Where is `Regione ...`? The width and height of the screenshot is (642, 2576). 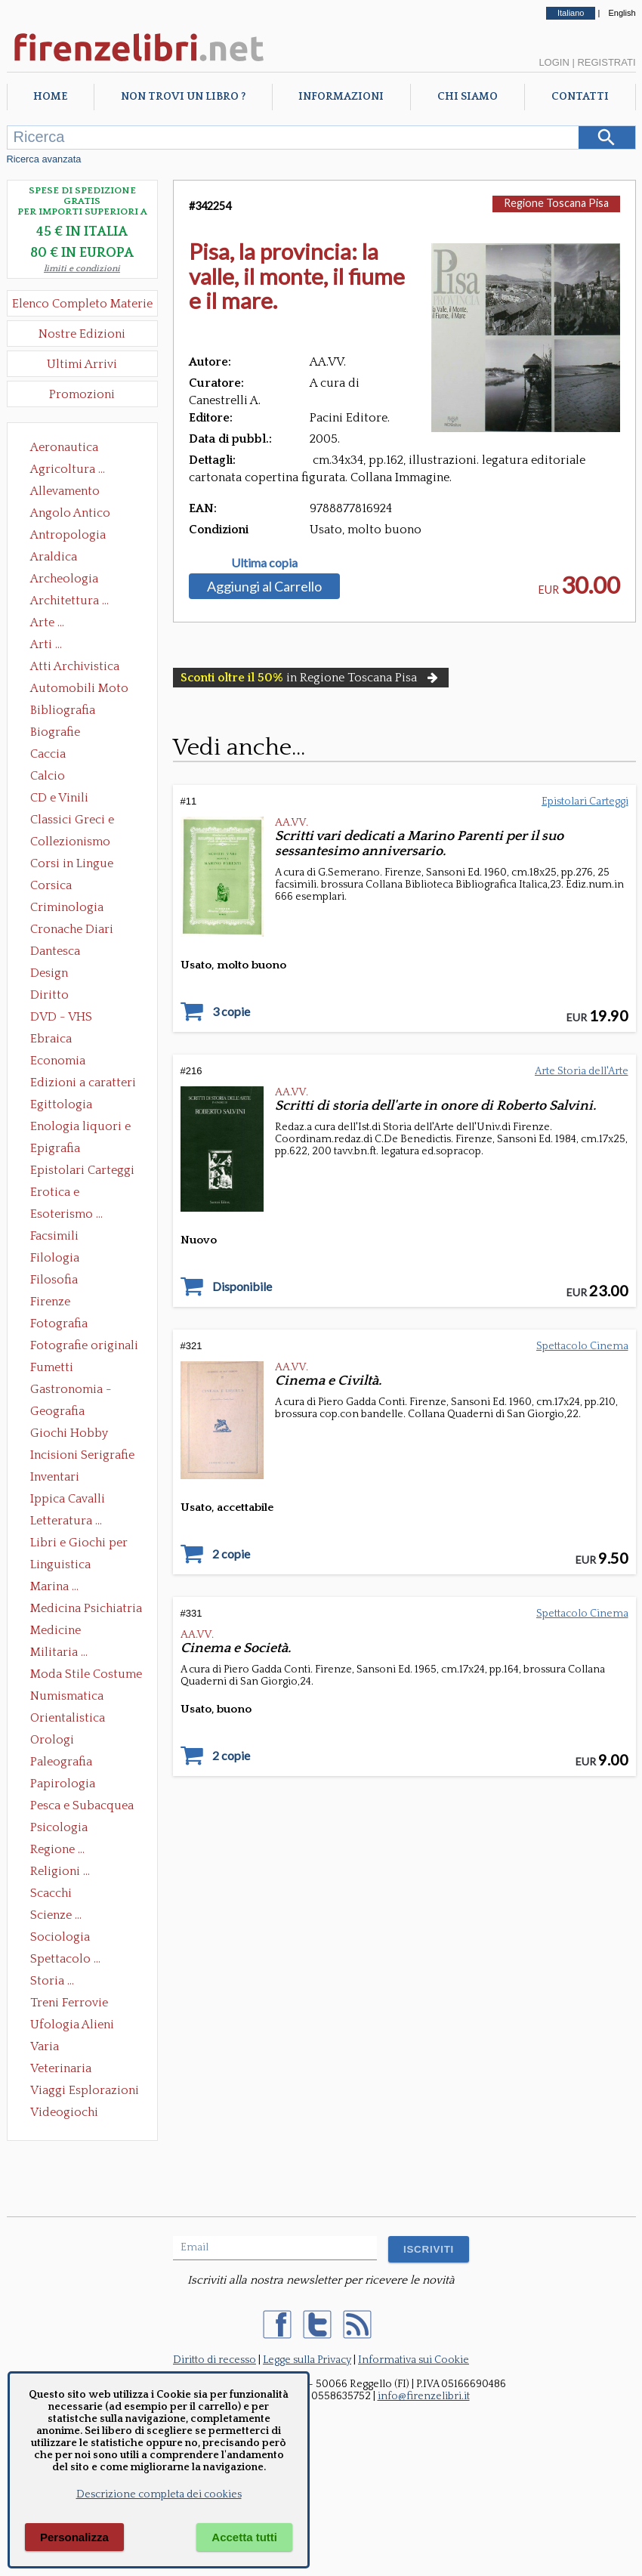 Regione ... is located at coordinates (57, 1849).